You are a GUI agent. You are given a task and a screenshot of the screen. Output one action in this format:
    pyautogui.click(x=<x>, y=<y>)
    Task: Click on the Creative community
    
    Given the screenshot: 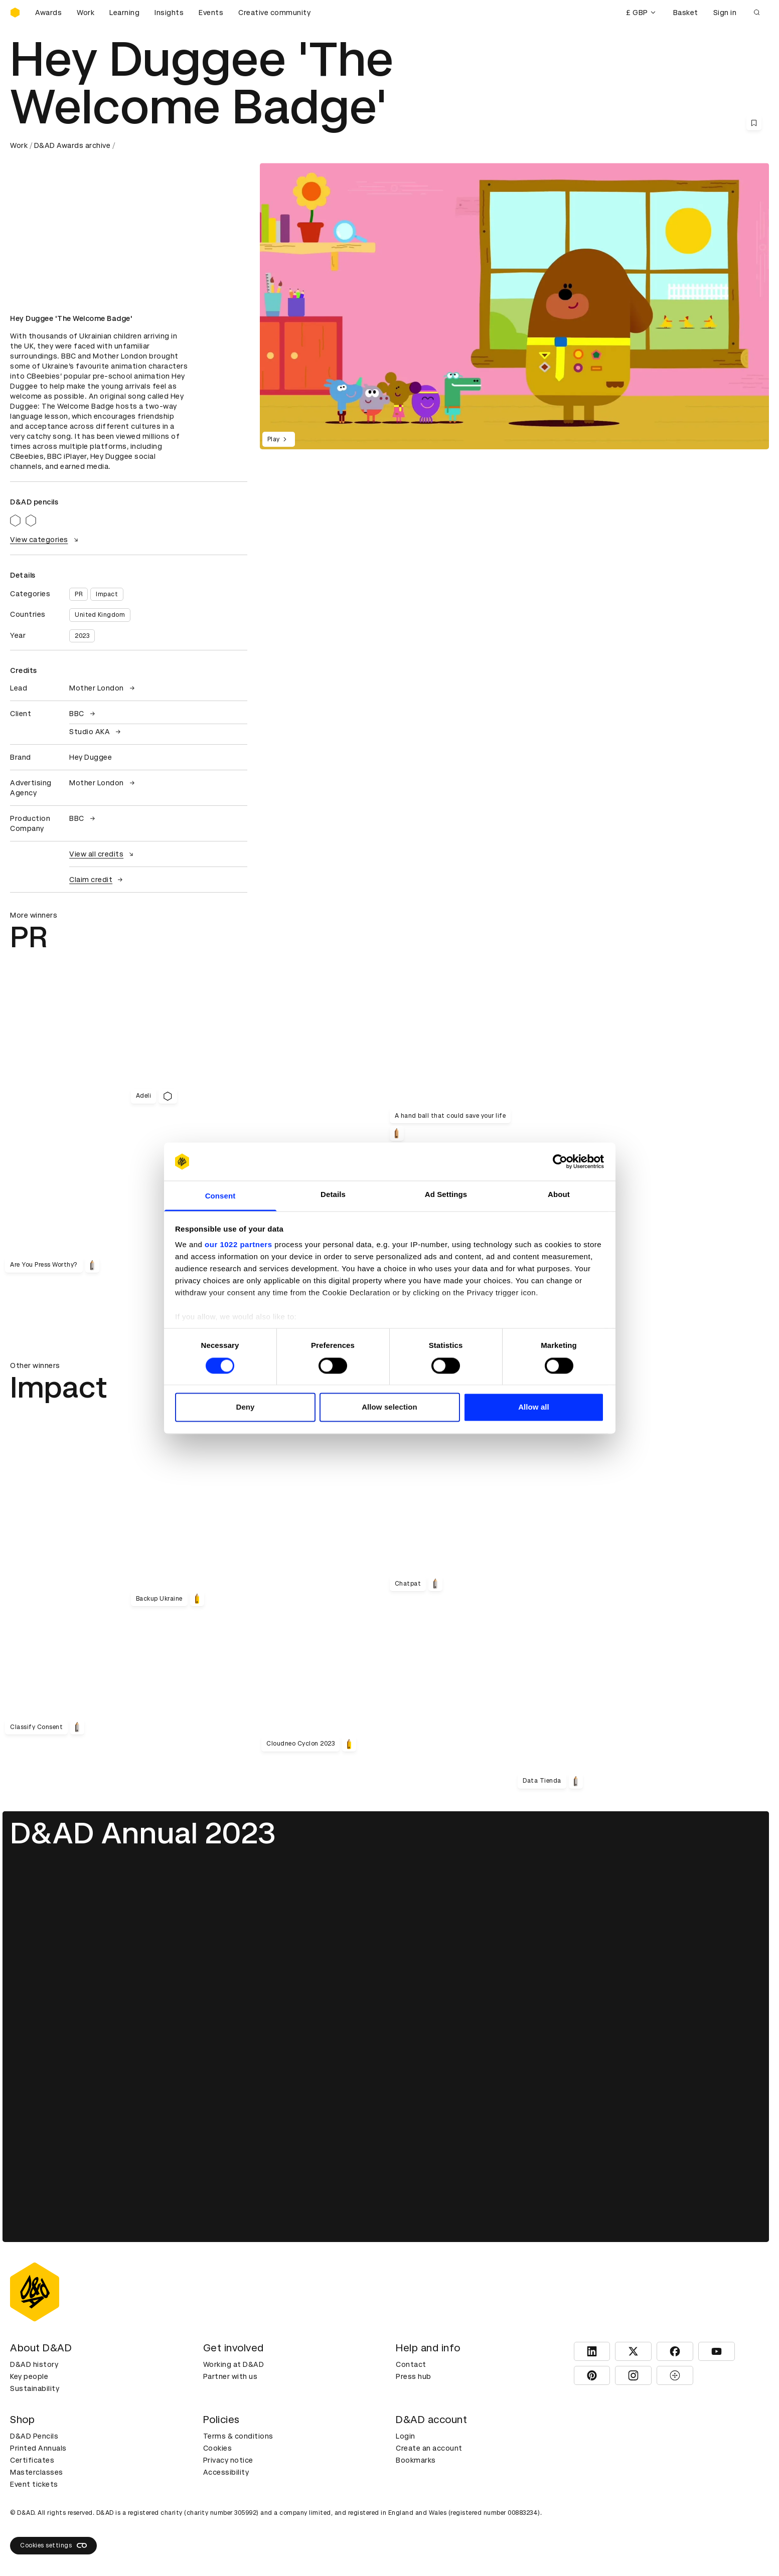 What is the action you would take?
    pyautogui.click(x=274, y=13)
    